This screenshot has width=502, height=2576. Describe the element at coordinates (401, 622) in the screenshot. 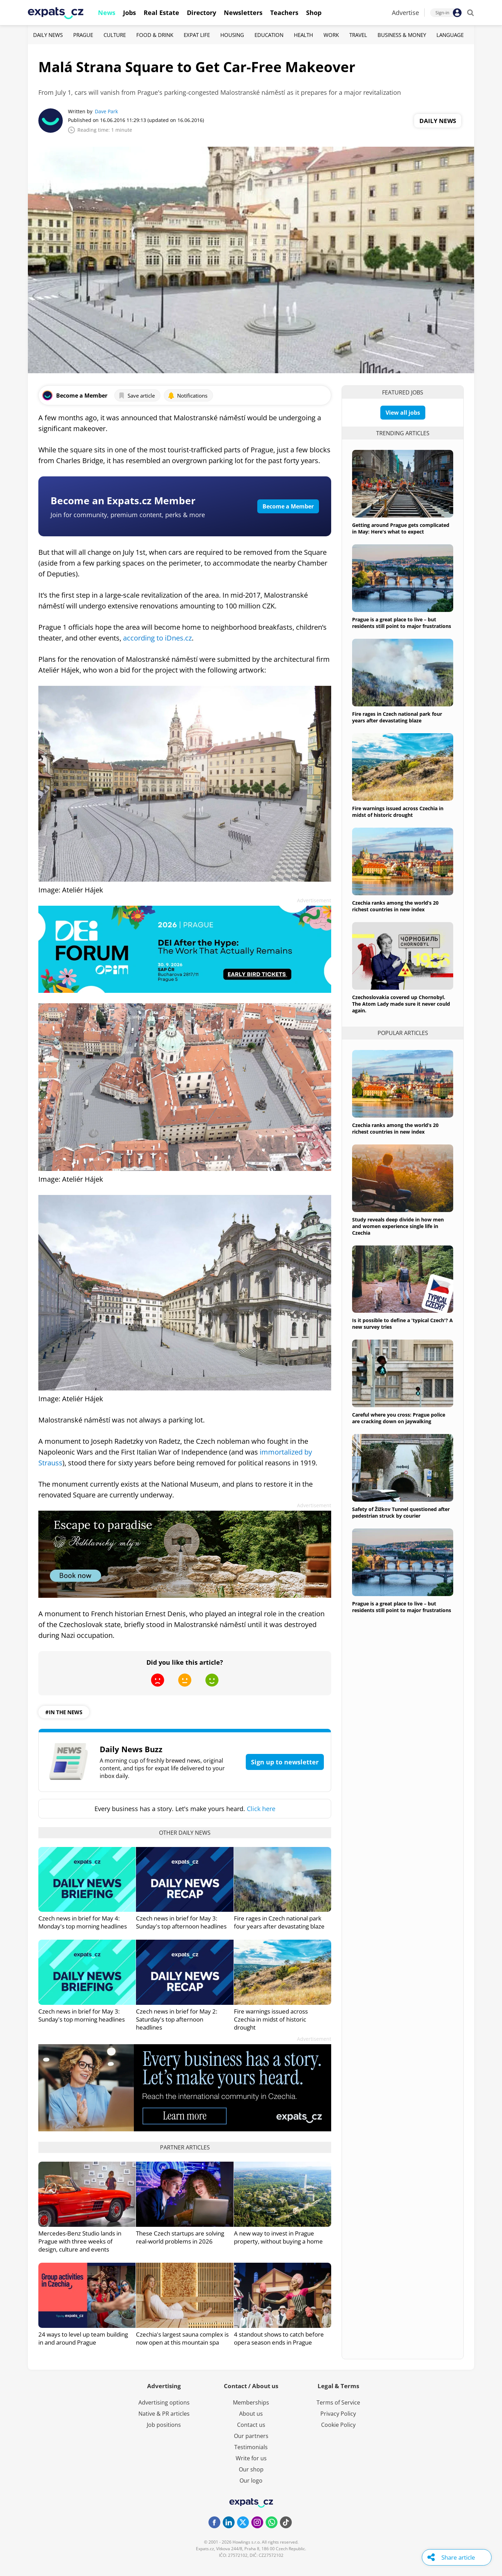

I see `Prague is a great place to live – but residents still point to major frustrations` at that location.